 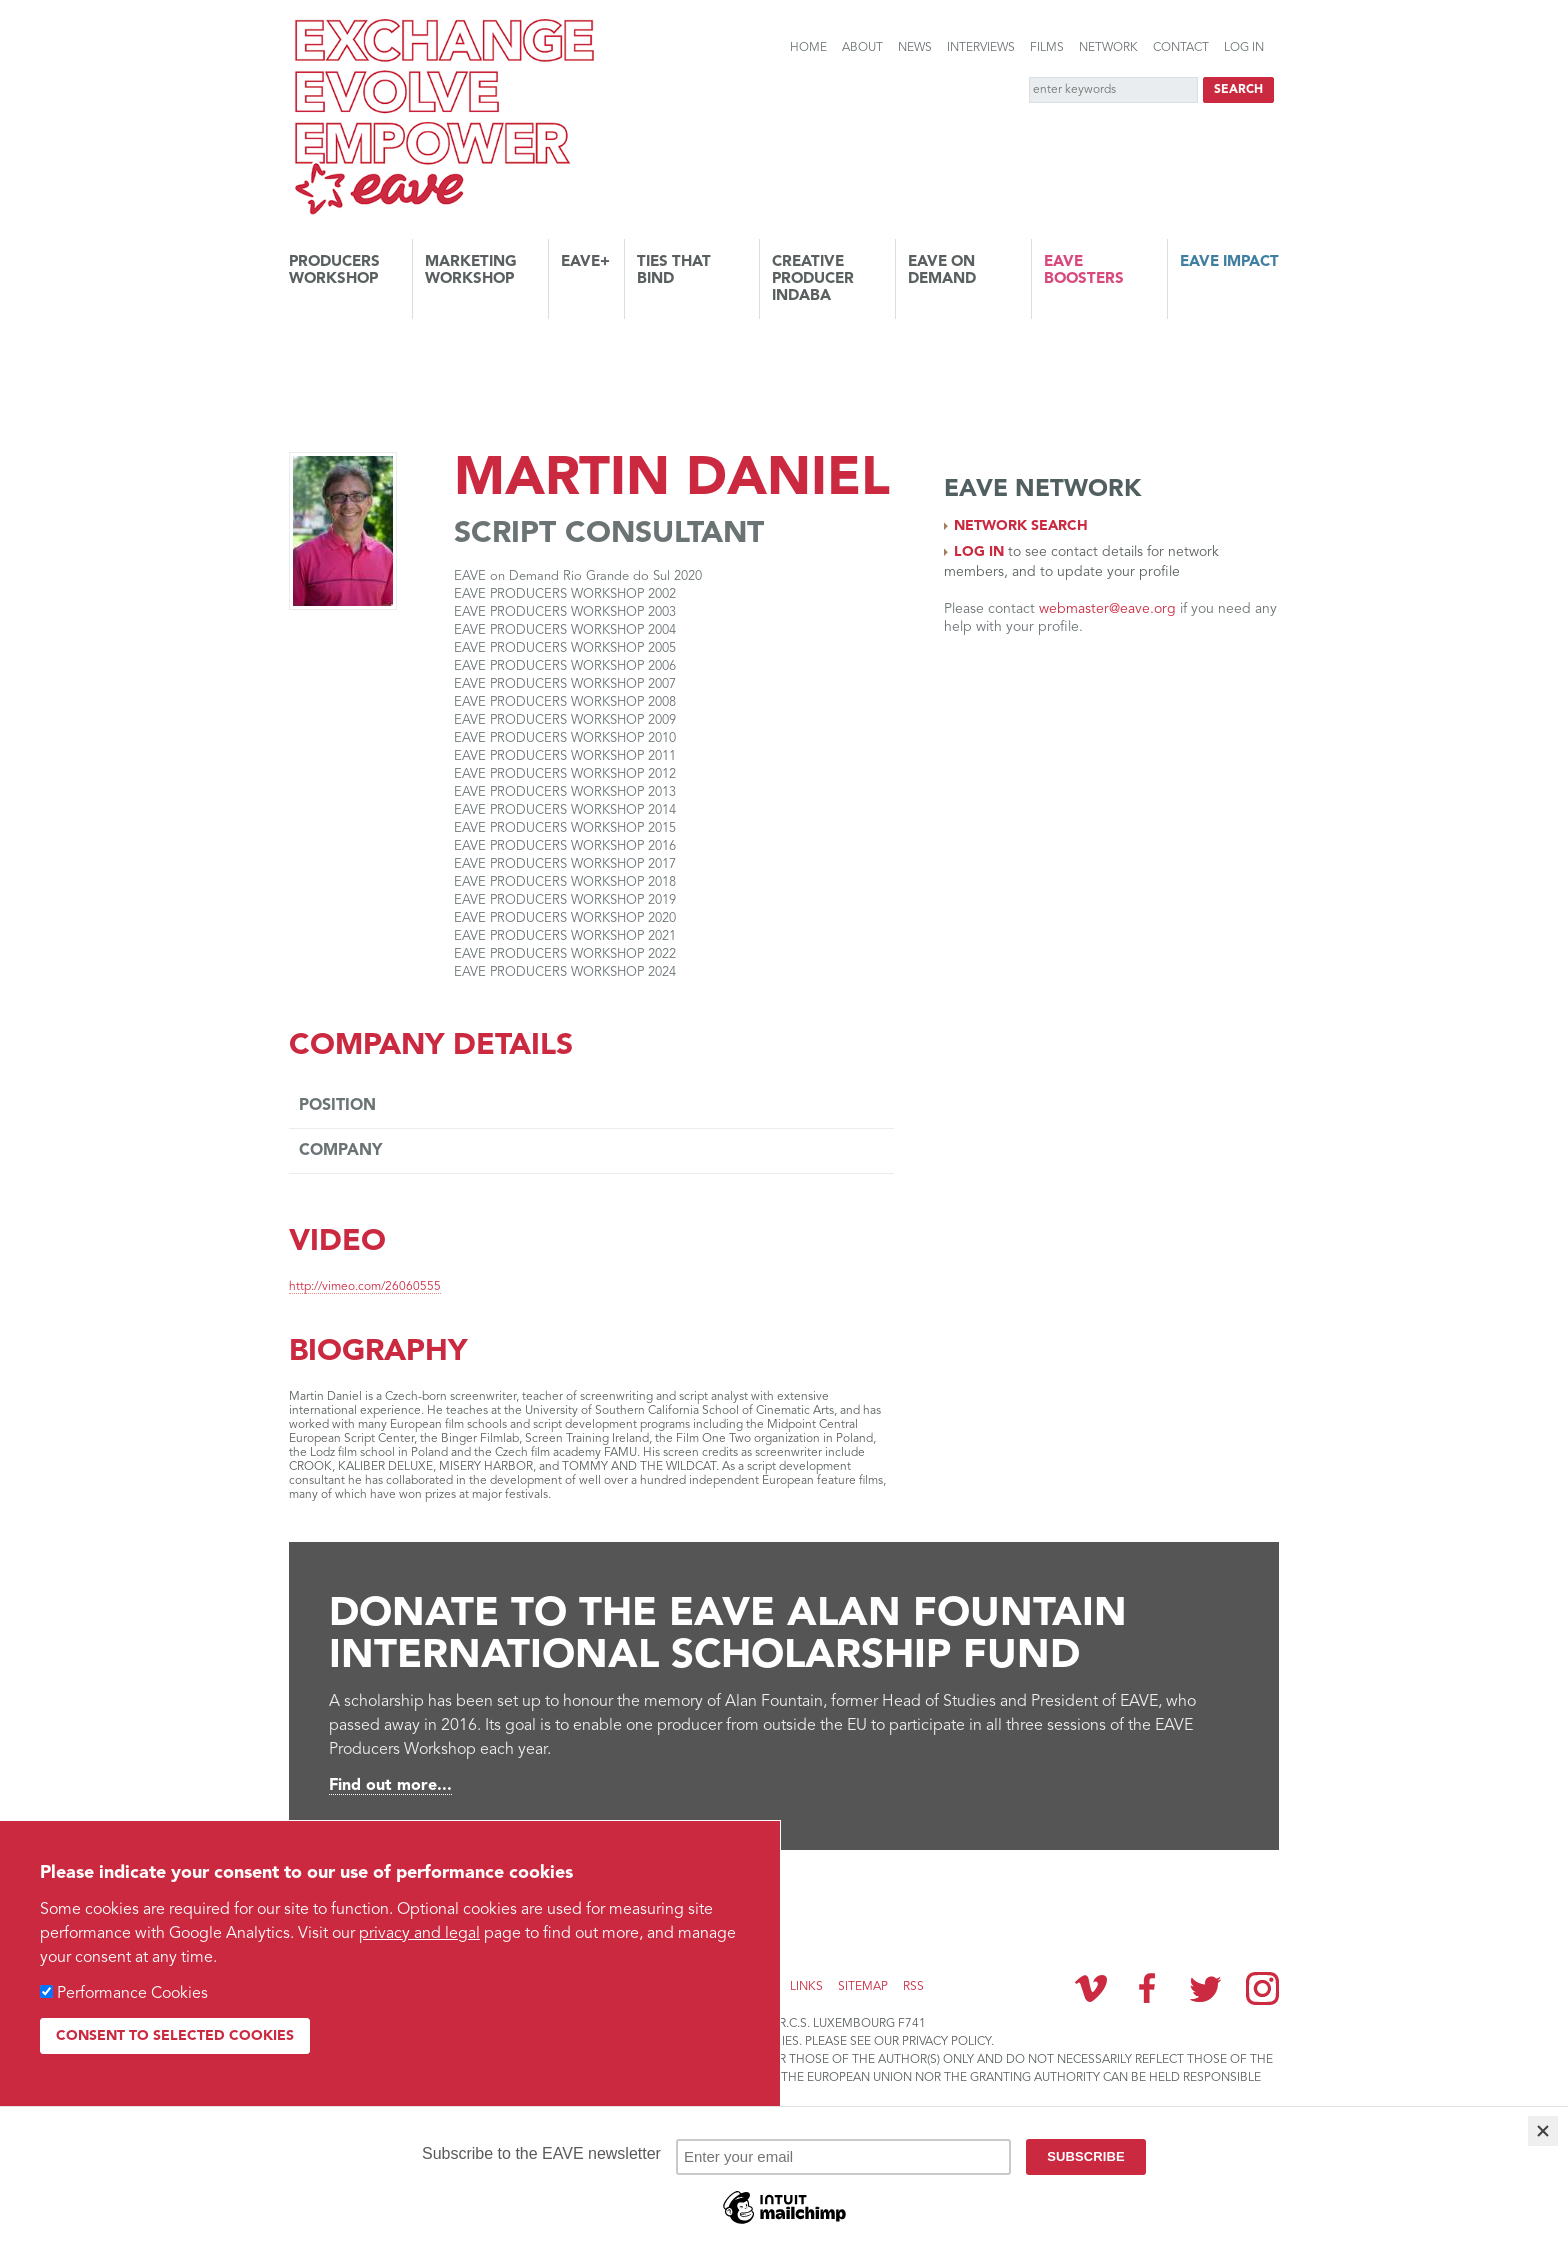 I want to click on [Close], so click(x=1543, y=2131).